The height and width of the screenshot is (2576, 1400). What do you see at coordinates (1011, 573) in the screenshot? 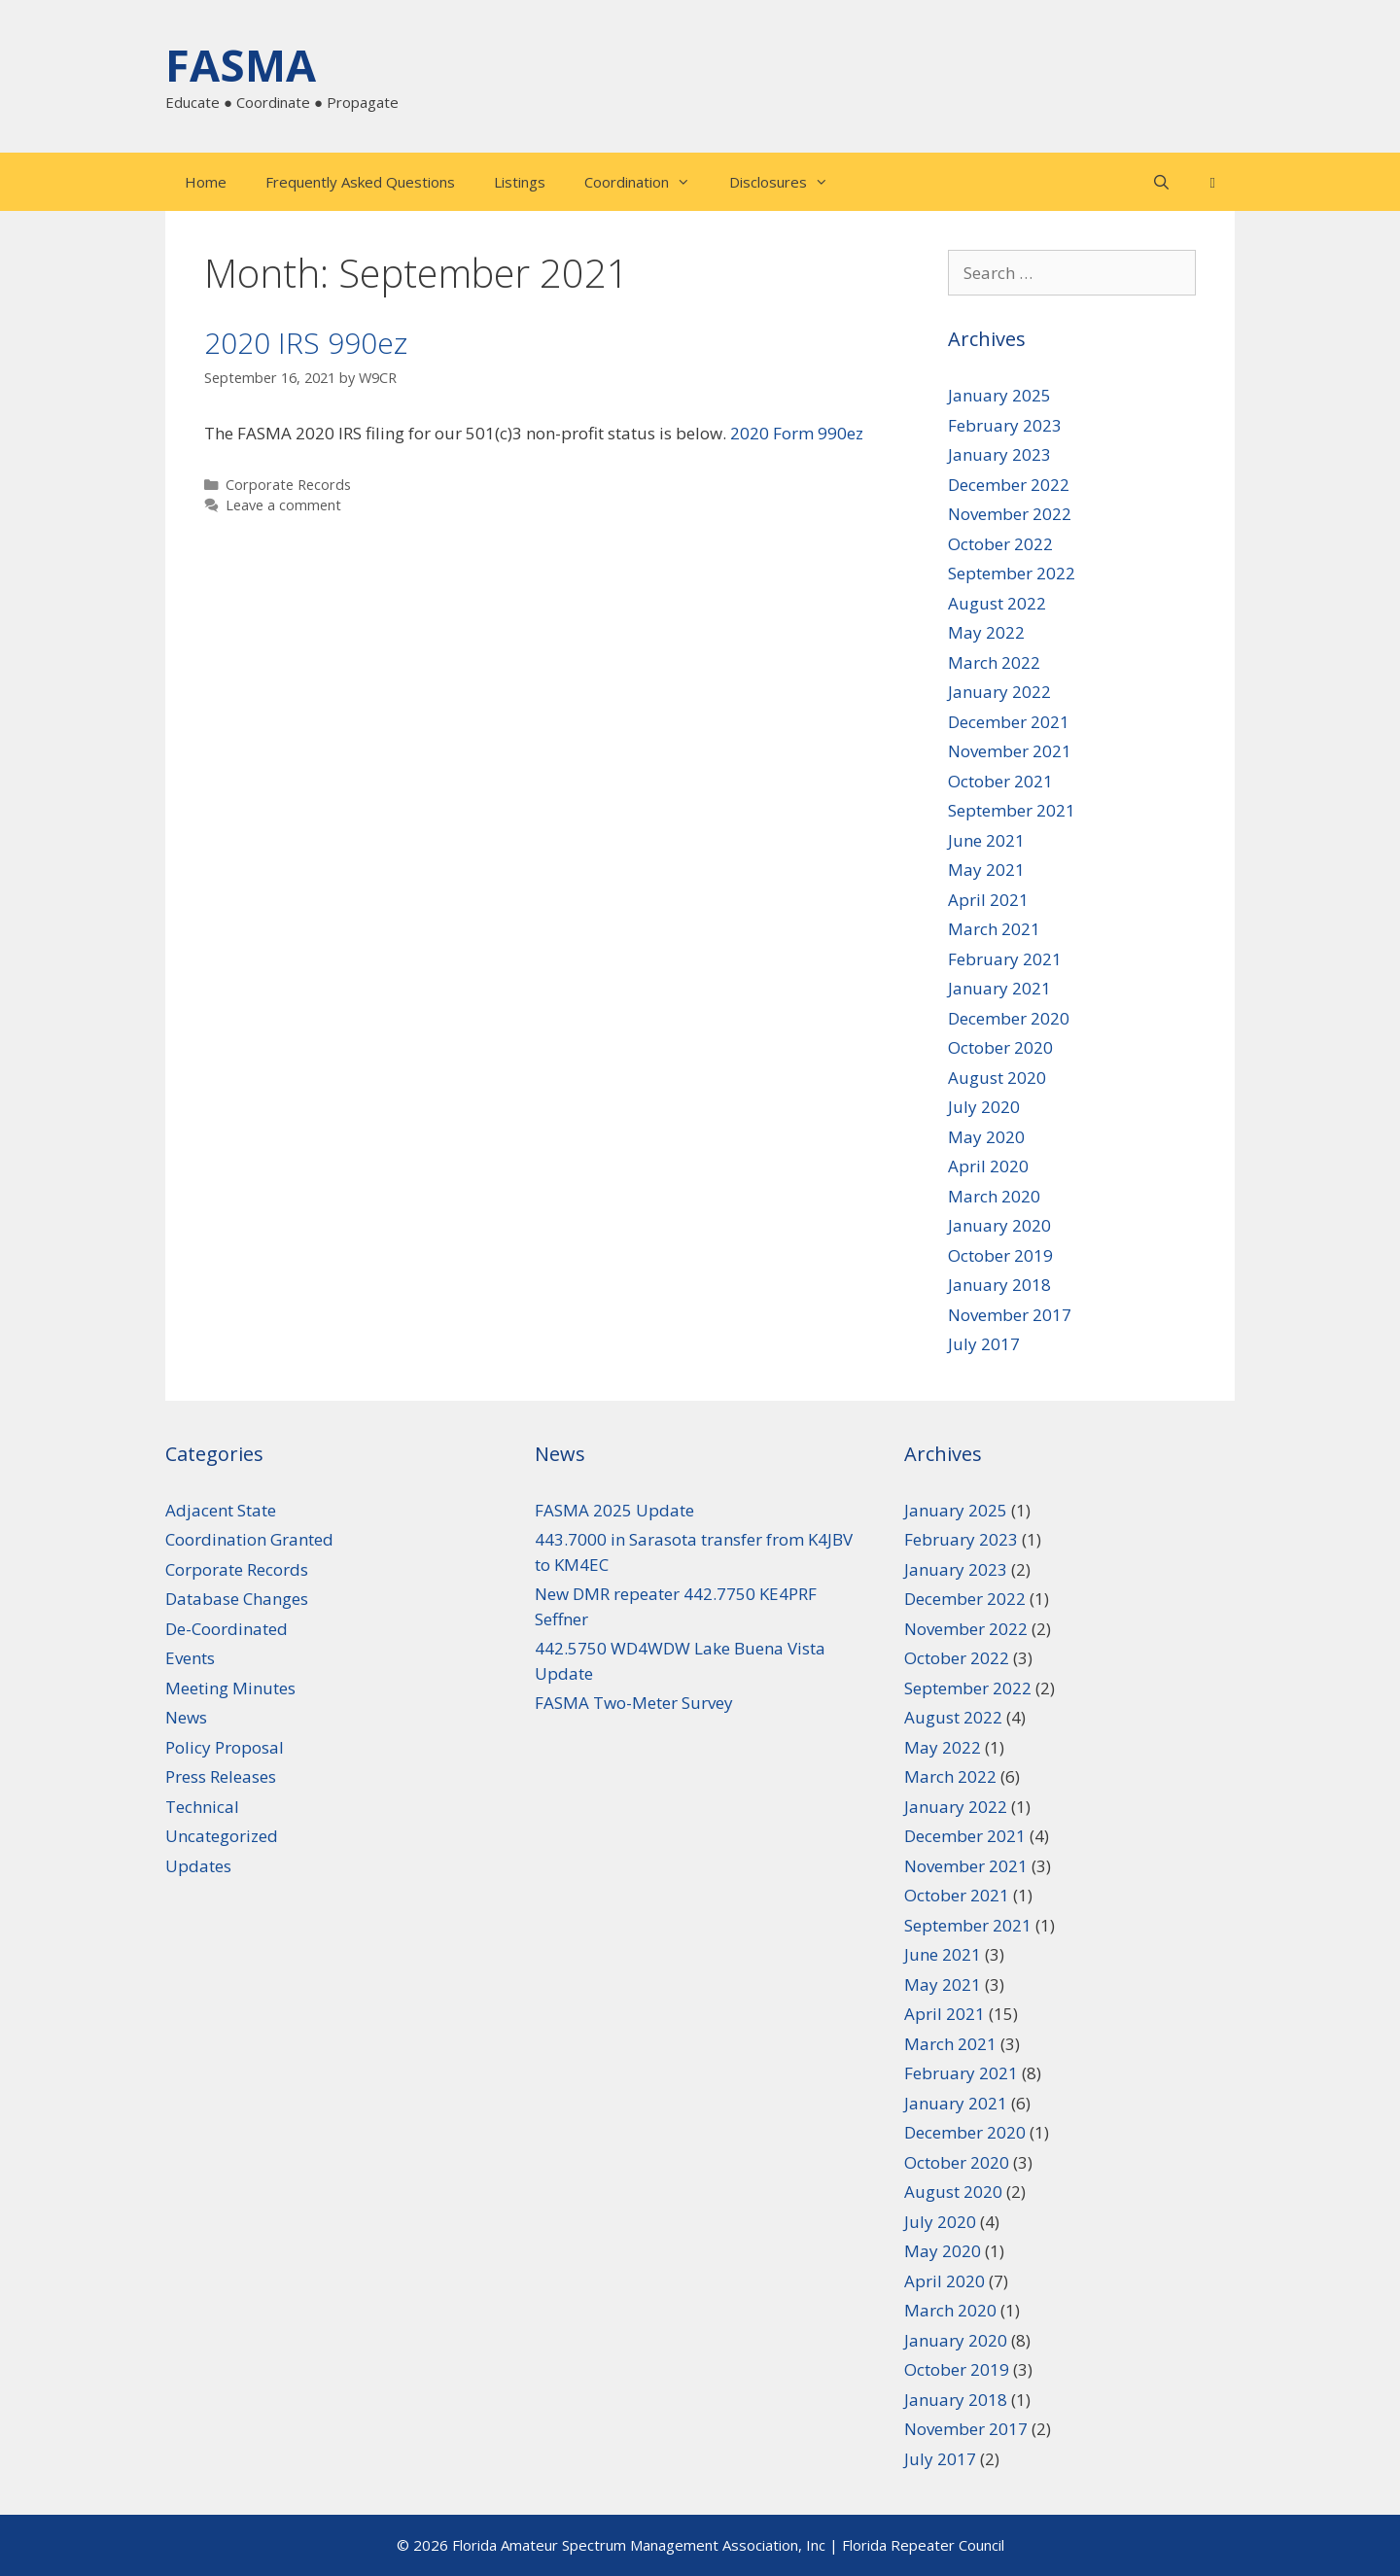
I see `September 2022` at bounding box center [1011, 573].